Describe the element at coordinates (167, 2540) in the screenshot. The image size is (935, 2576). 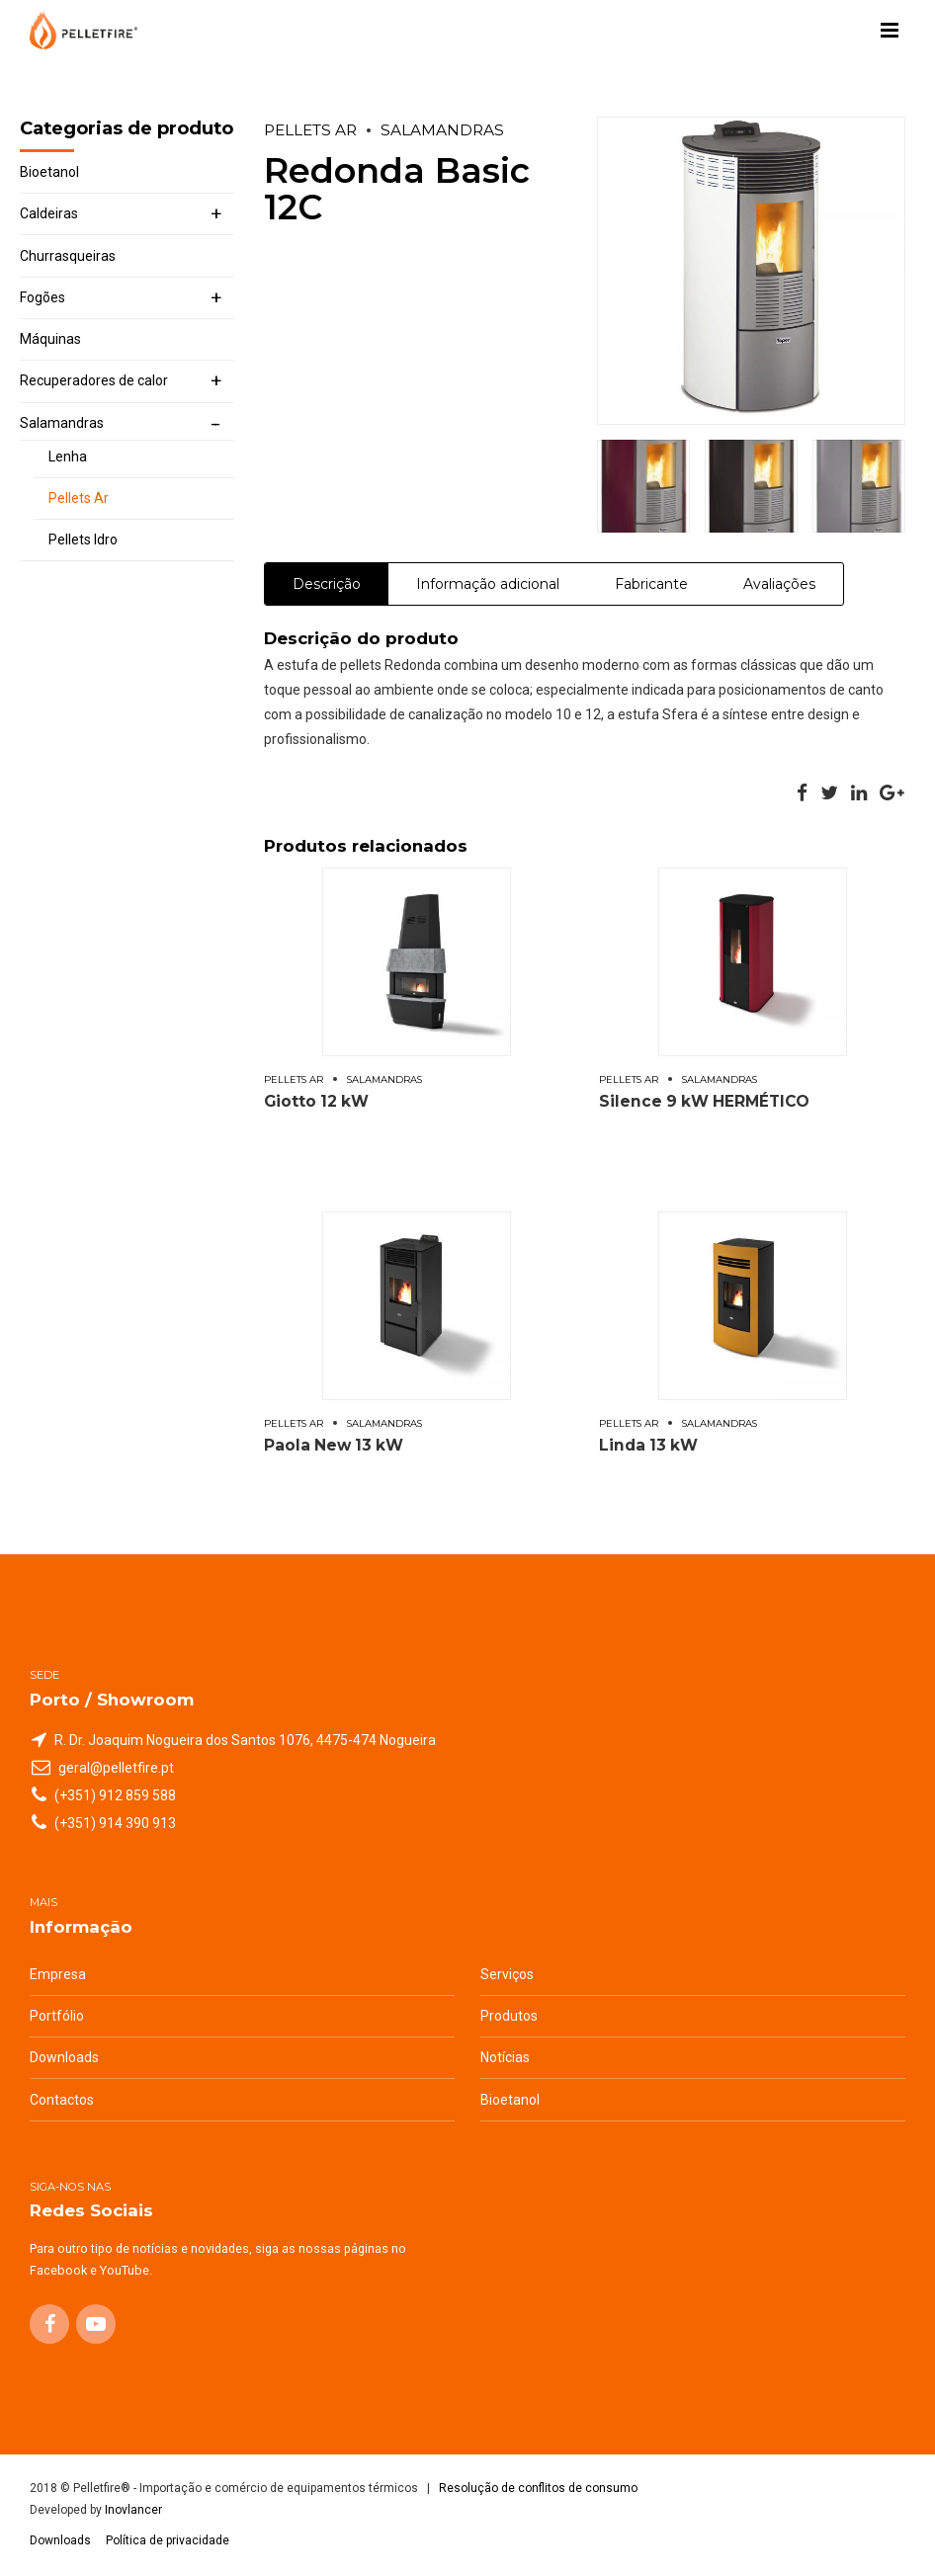
I see `Política de privacidade` at that location.